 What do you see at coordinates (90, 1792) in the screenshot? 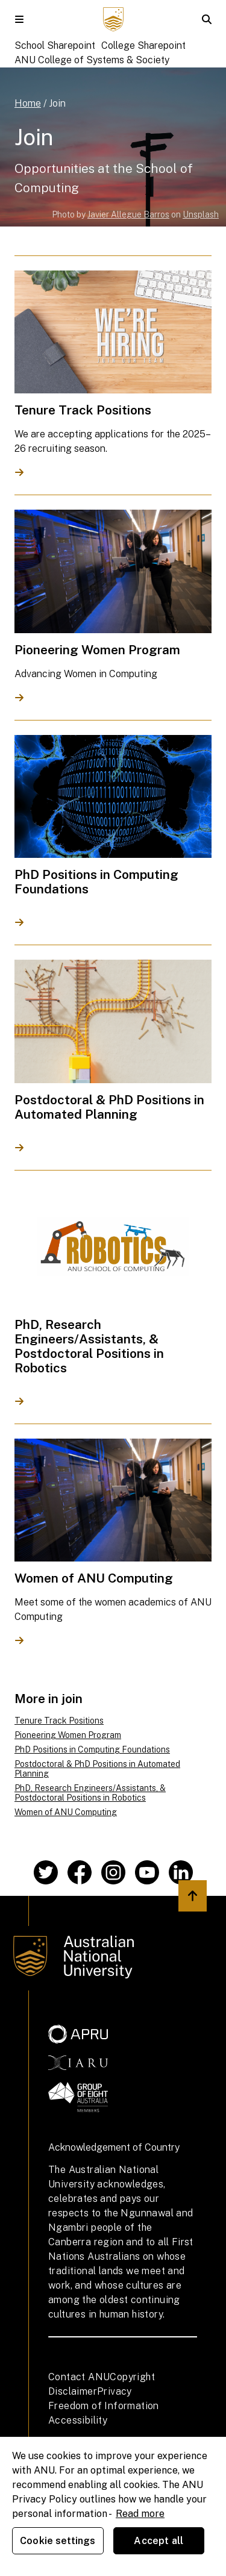
I see `PhD, Research Engineers/Assistants, & Postdoctoral Positions in Robotics` at bounding box center [90, 1792].